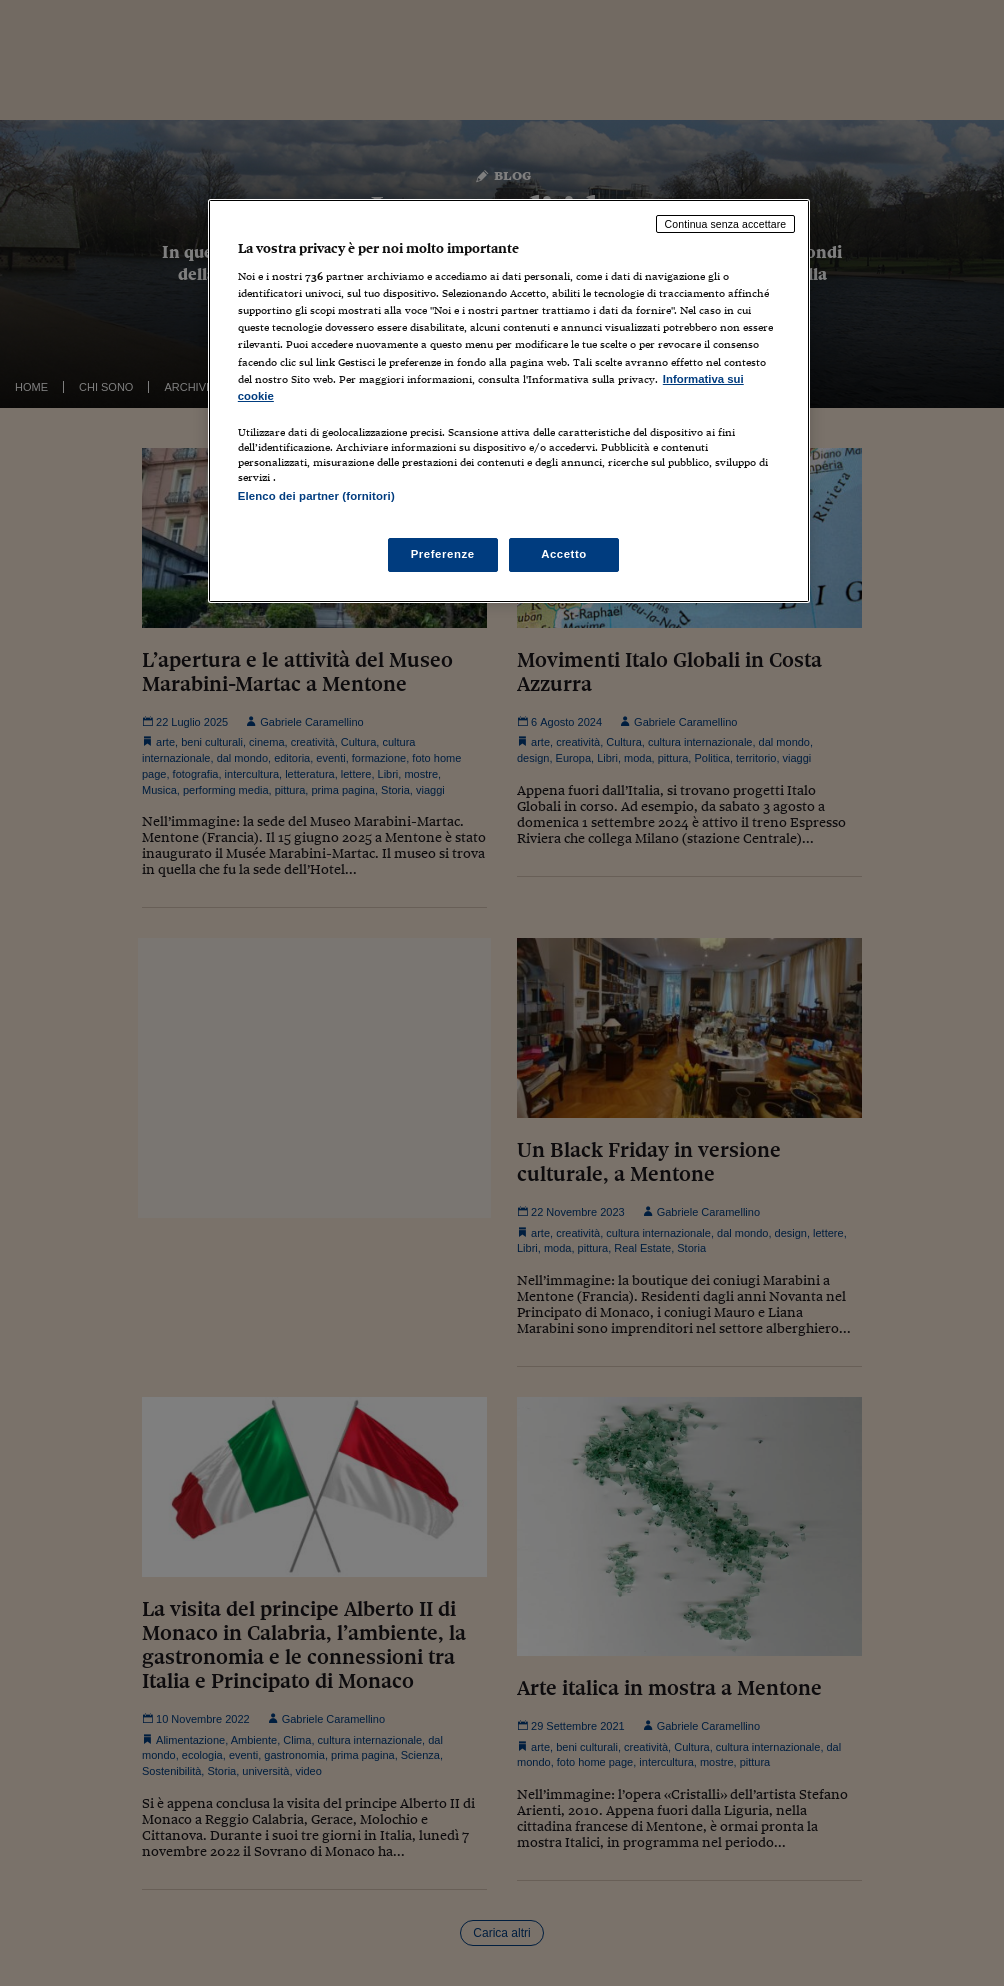  Describe the element at coordinates (316, 496) in the screenshot. I see `Elenco dei partner (fornitori)` at that location.